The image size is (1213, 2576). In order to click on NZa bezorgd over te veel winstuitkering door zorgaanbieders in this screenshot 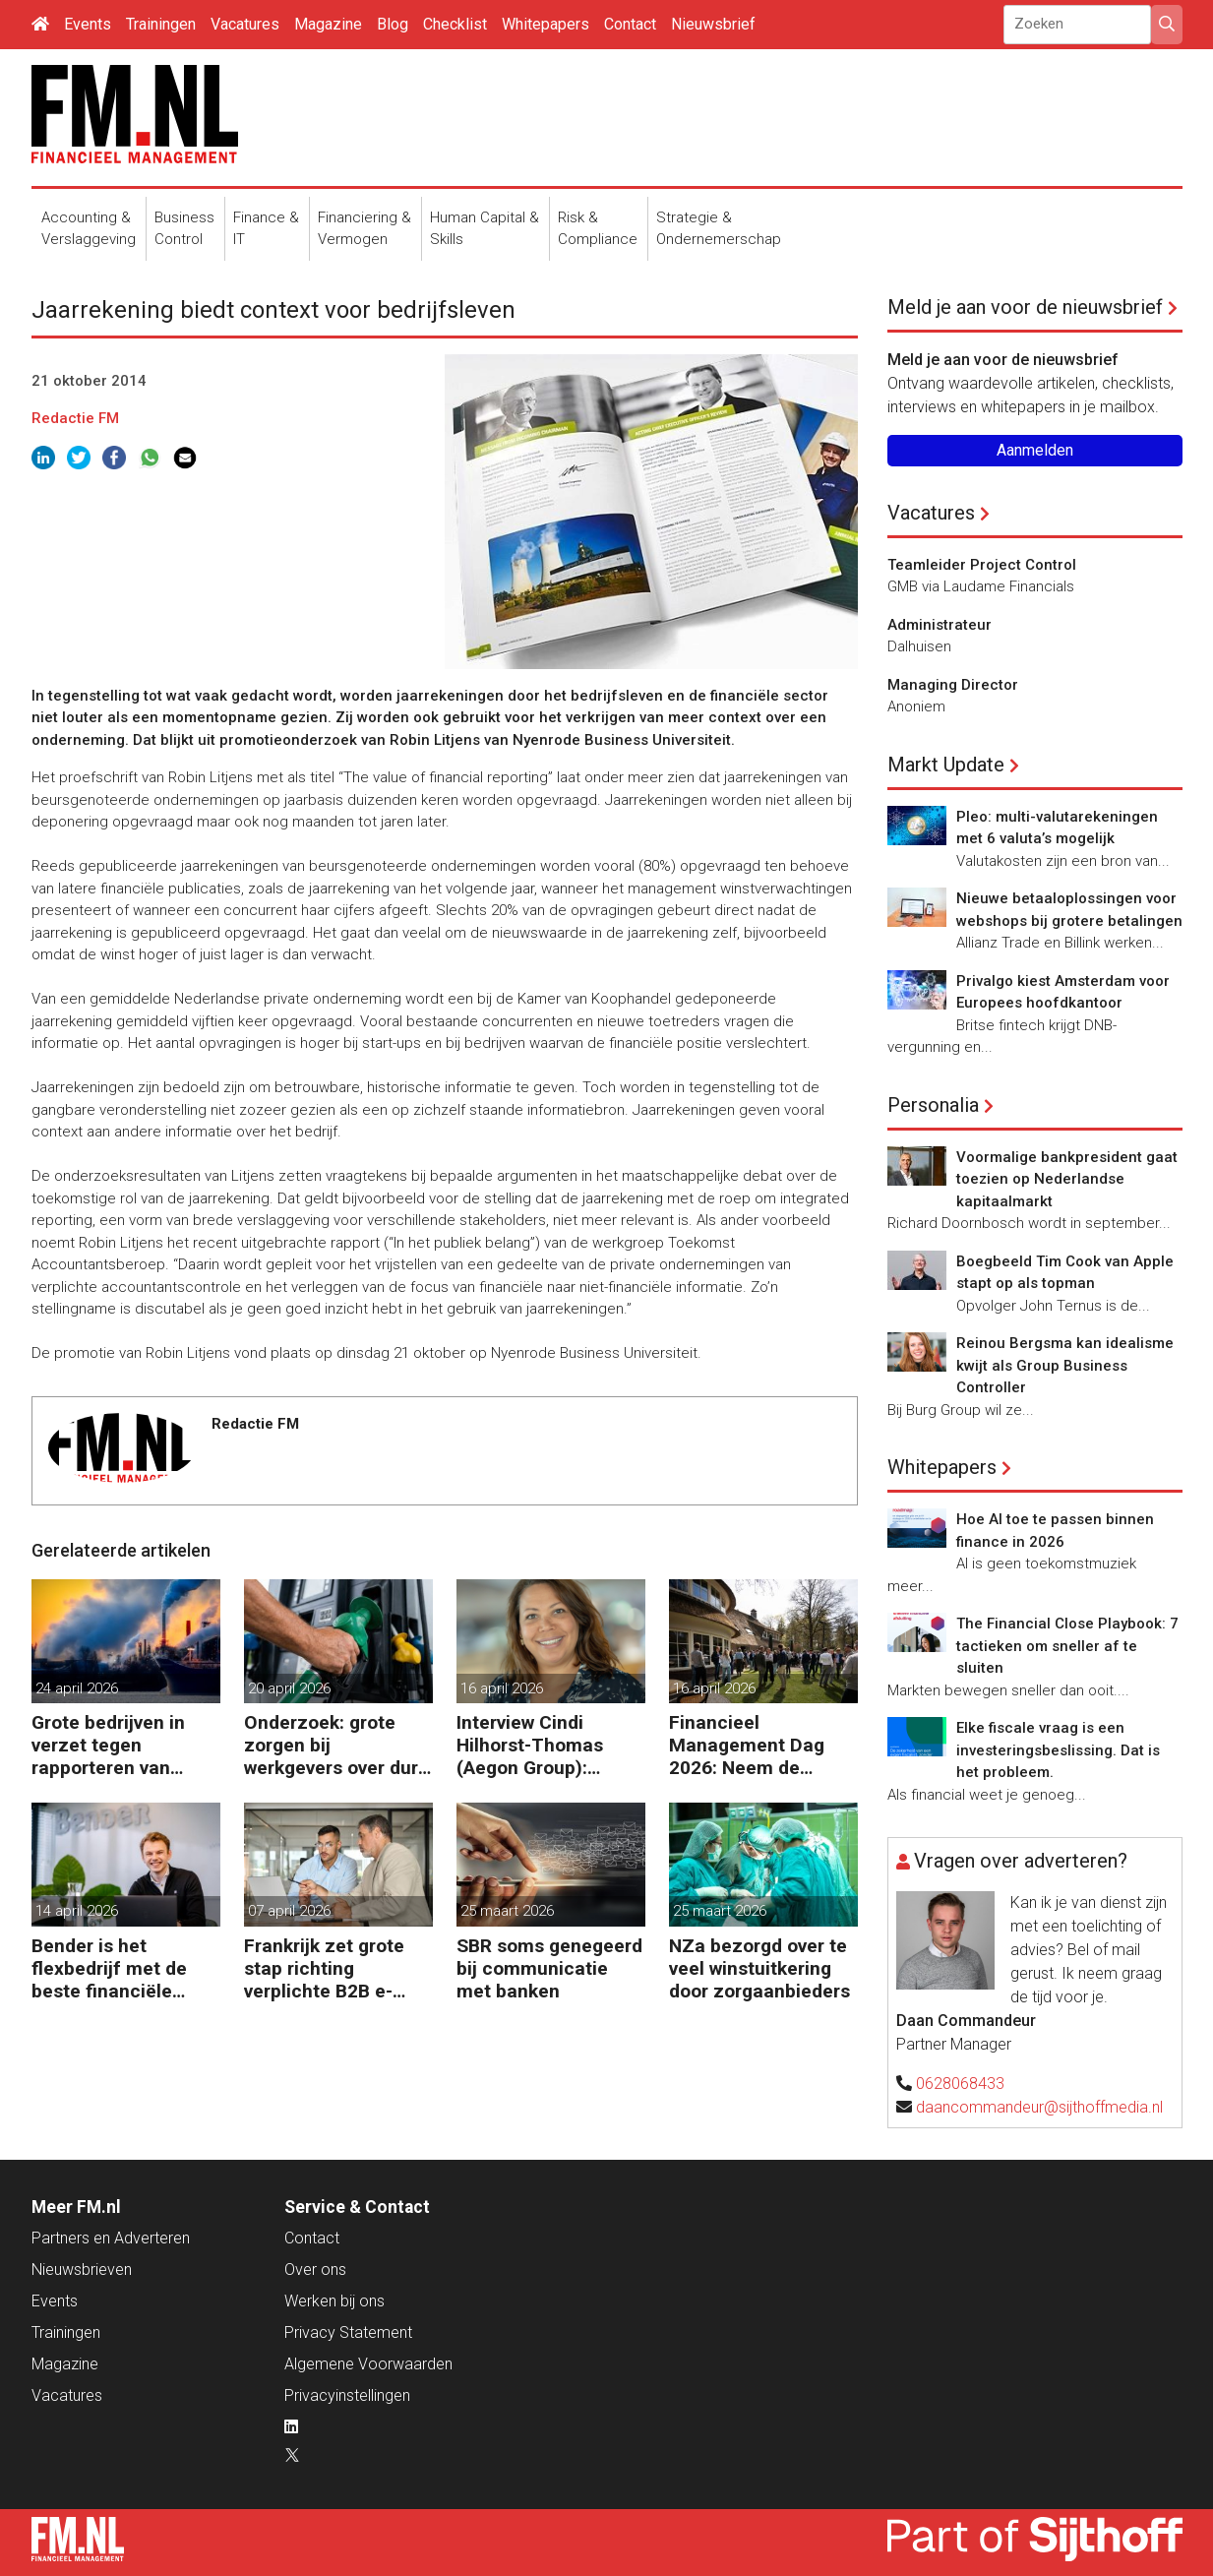, I will do `click(759, 1968)`.